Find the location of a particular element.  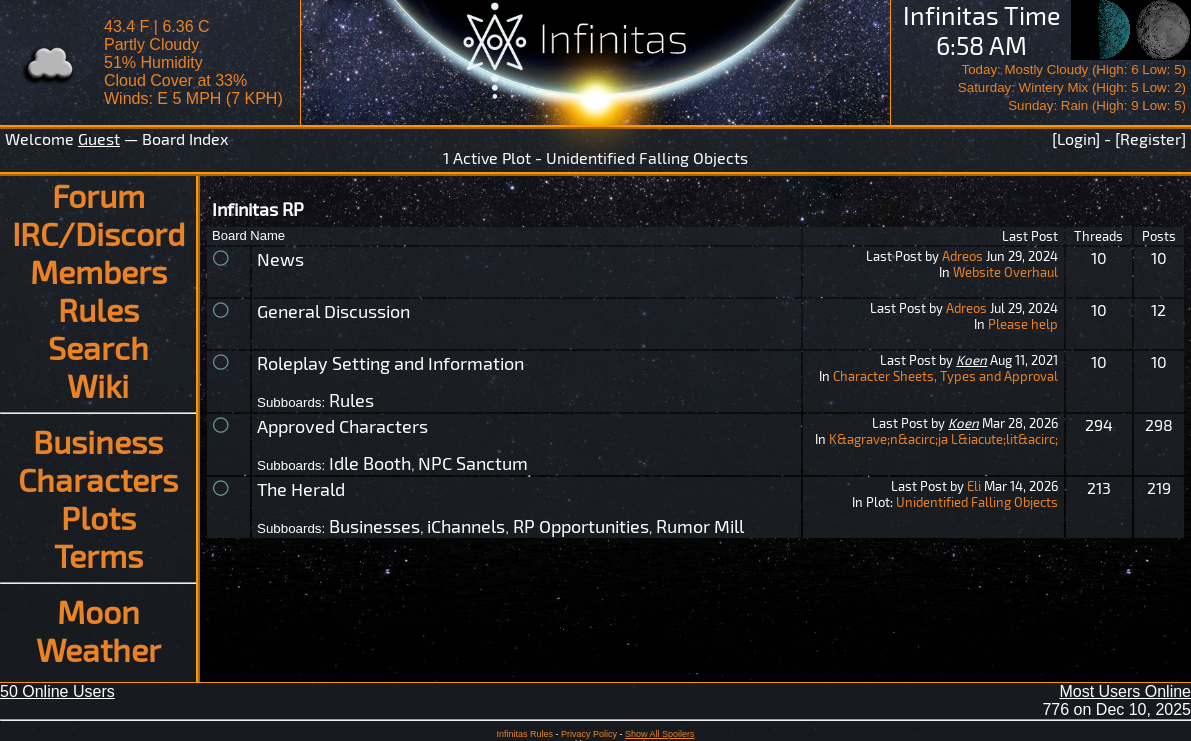

Infinitas Rules is located at coordinates (524, 734).